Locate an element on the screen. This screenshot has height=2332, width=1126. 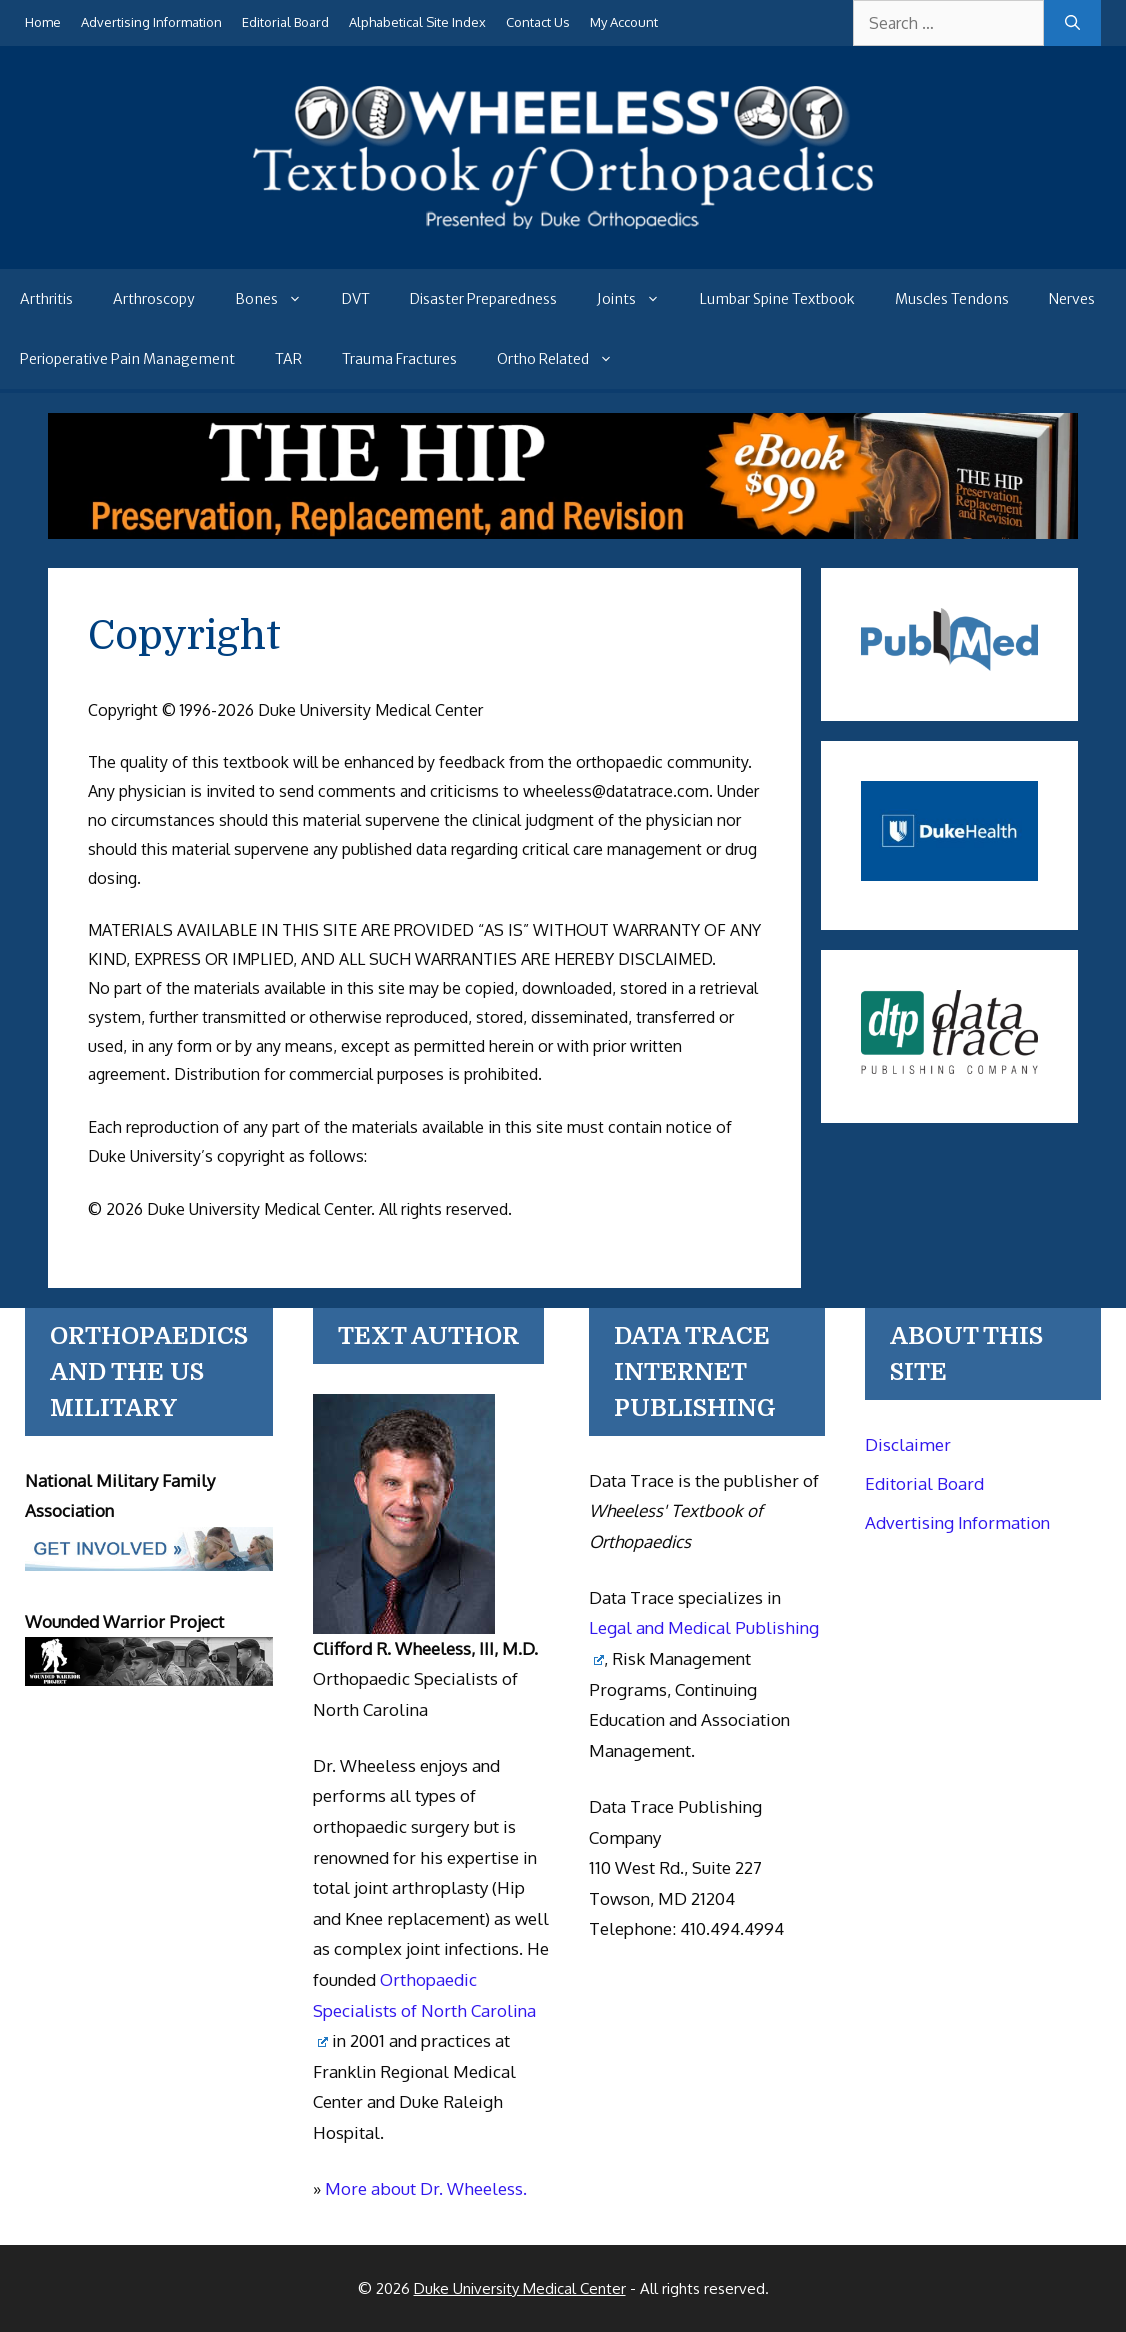
Advertising Information is located at coordinates (151, 22).